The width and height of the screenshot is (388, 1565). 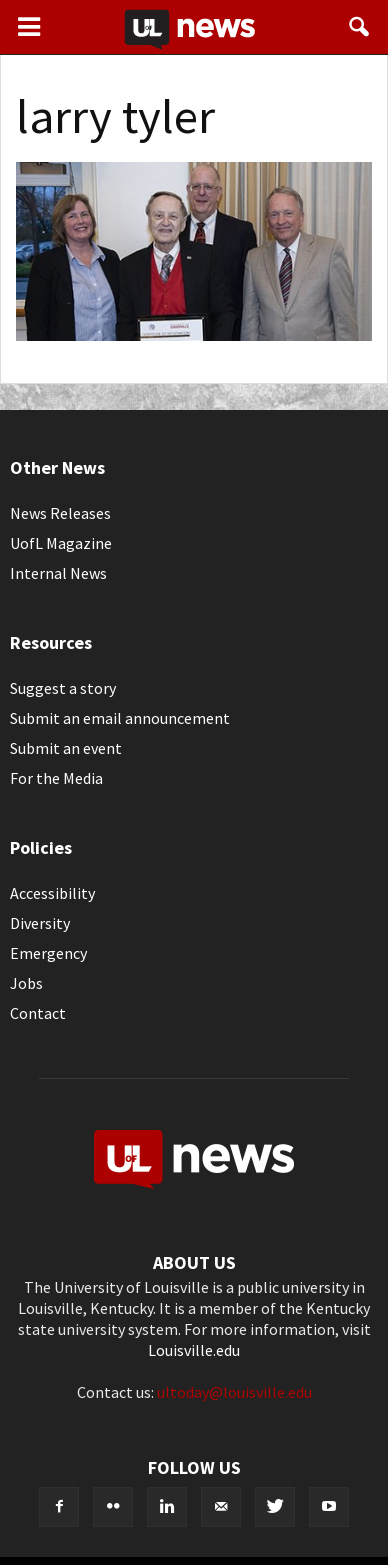 I want to click on Diversity, so click(x=40, y=923).